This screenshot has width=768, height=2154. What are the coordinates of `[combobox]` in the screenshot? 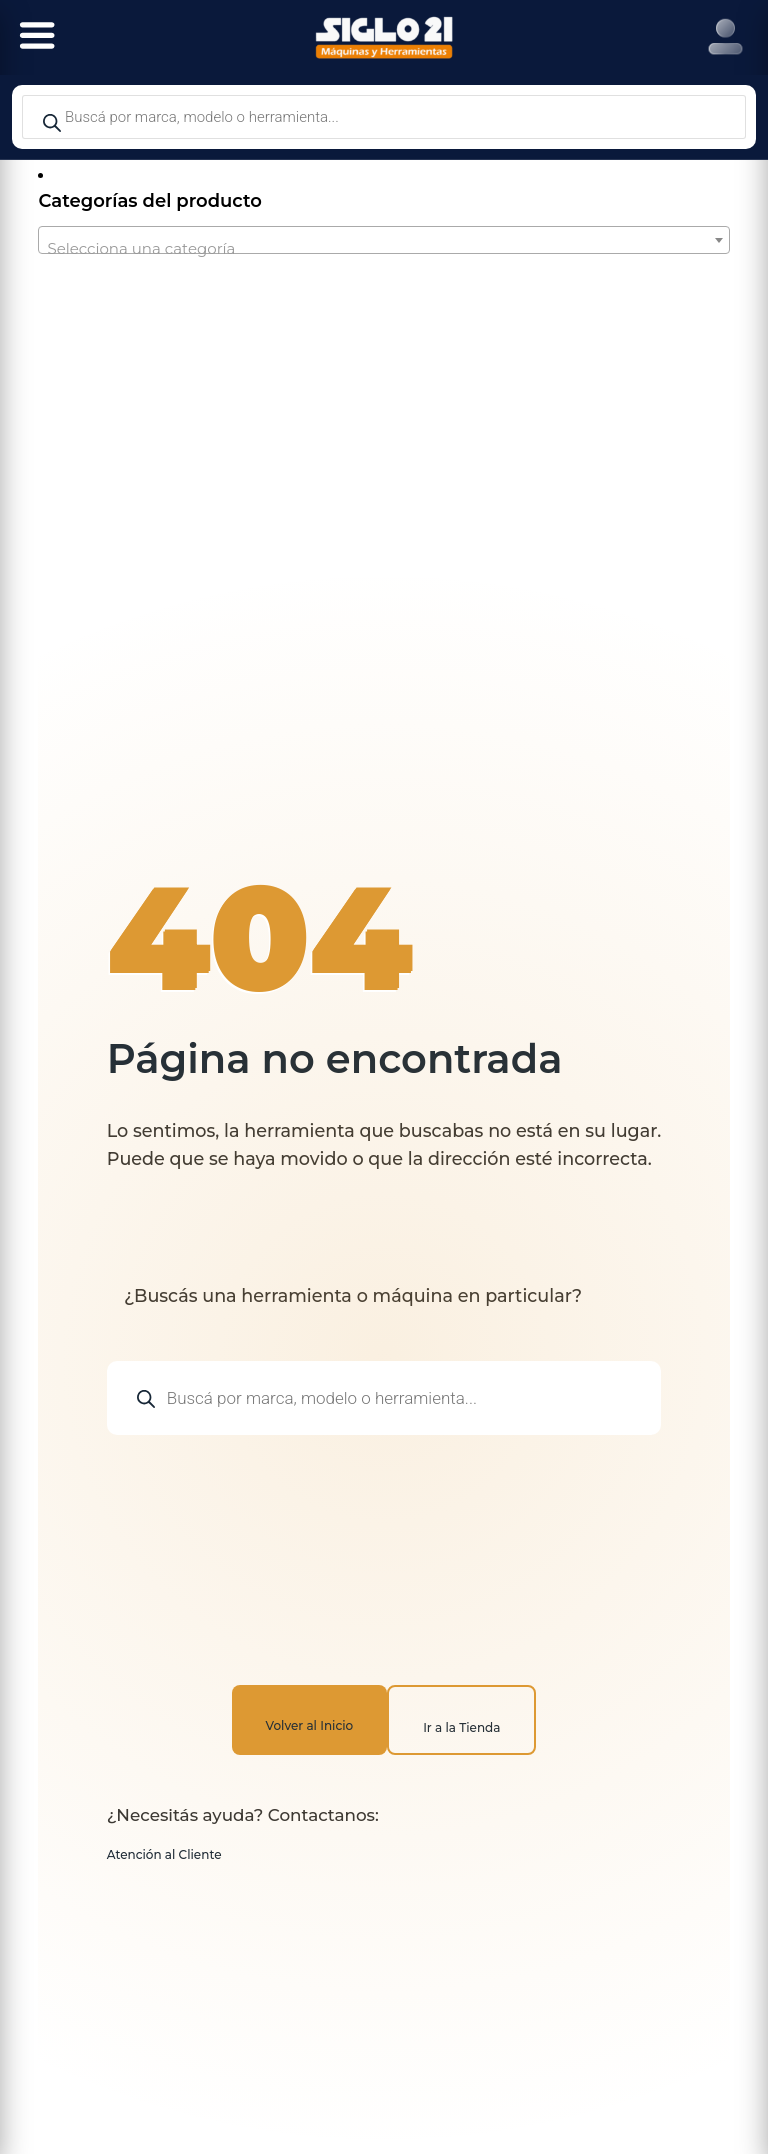 It's located at (383, 240).